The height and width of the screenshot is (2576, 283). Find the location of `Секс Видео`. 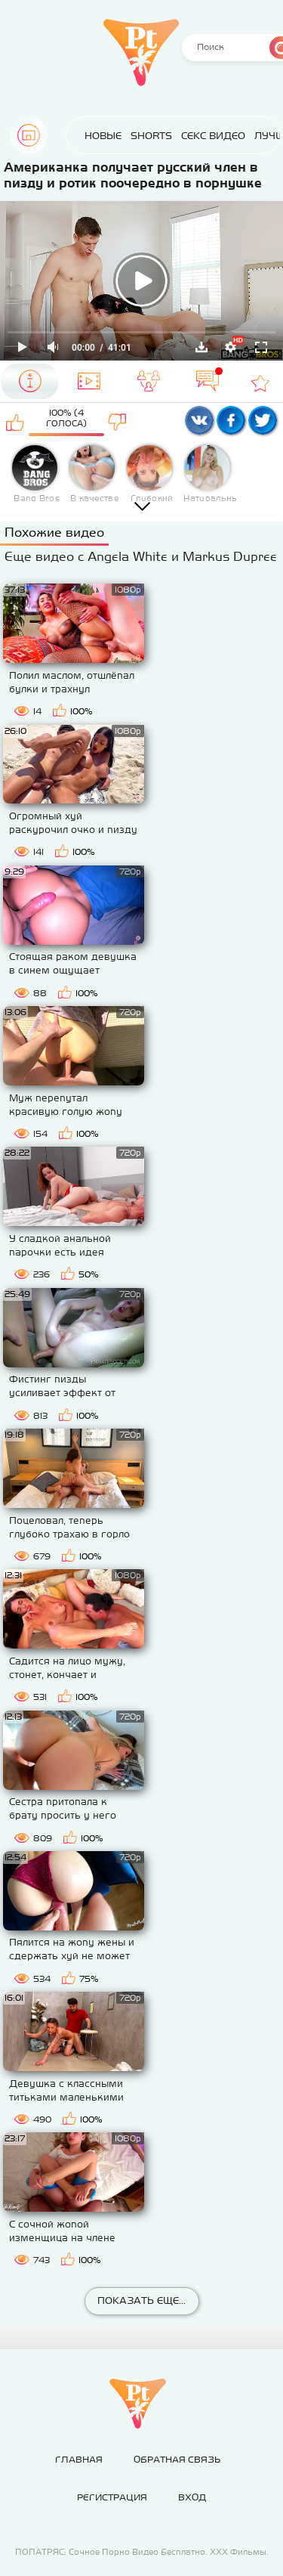

Секс Видео is located at coordinates (213, 135).